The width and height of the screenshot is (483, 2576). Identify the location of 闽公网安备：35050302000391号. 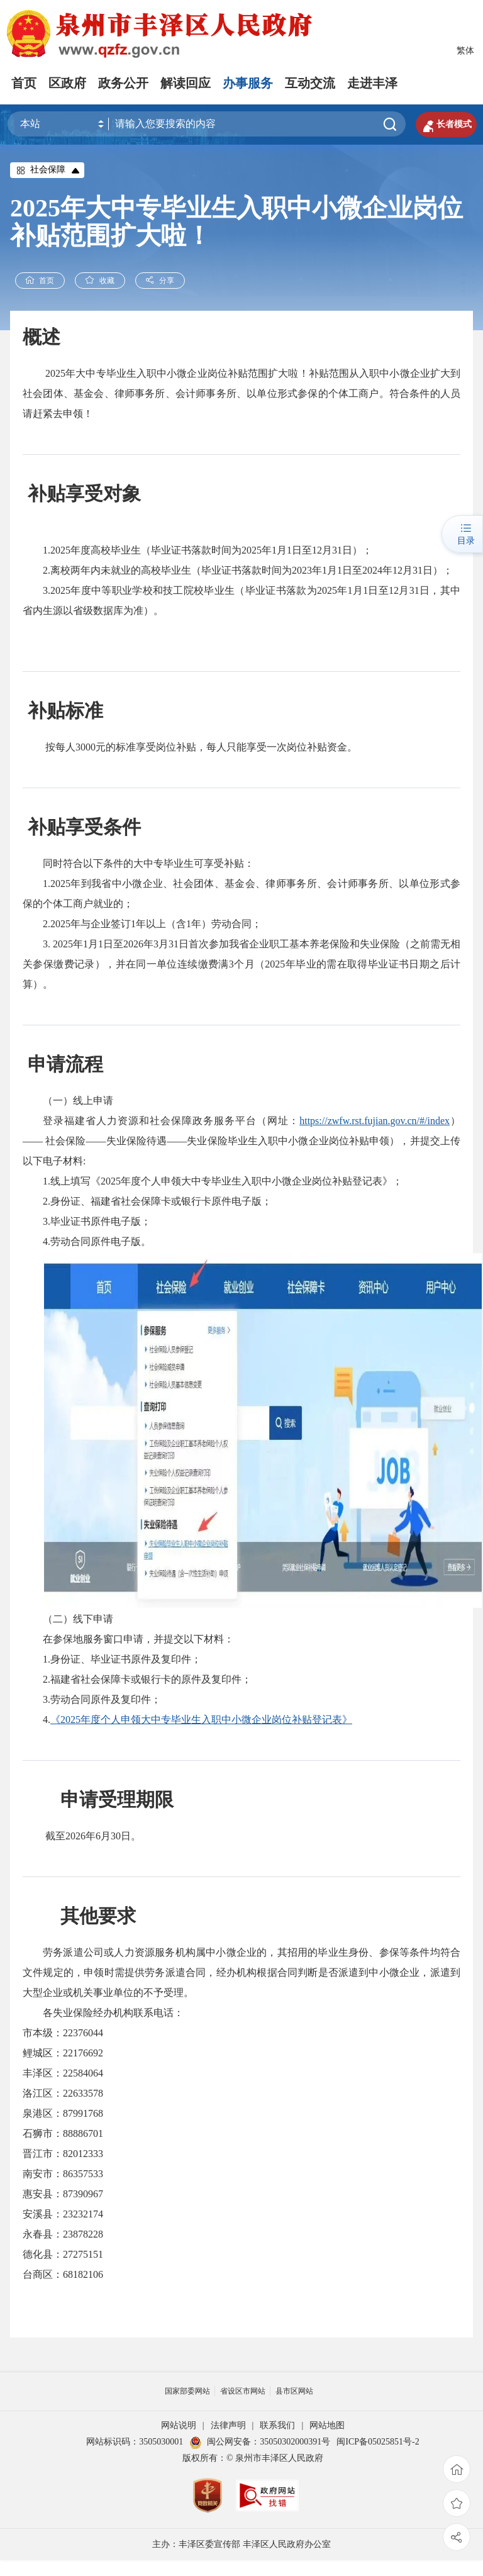
(259, 2442).